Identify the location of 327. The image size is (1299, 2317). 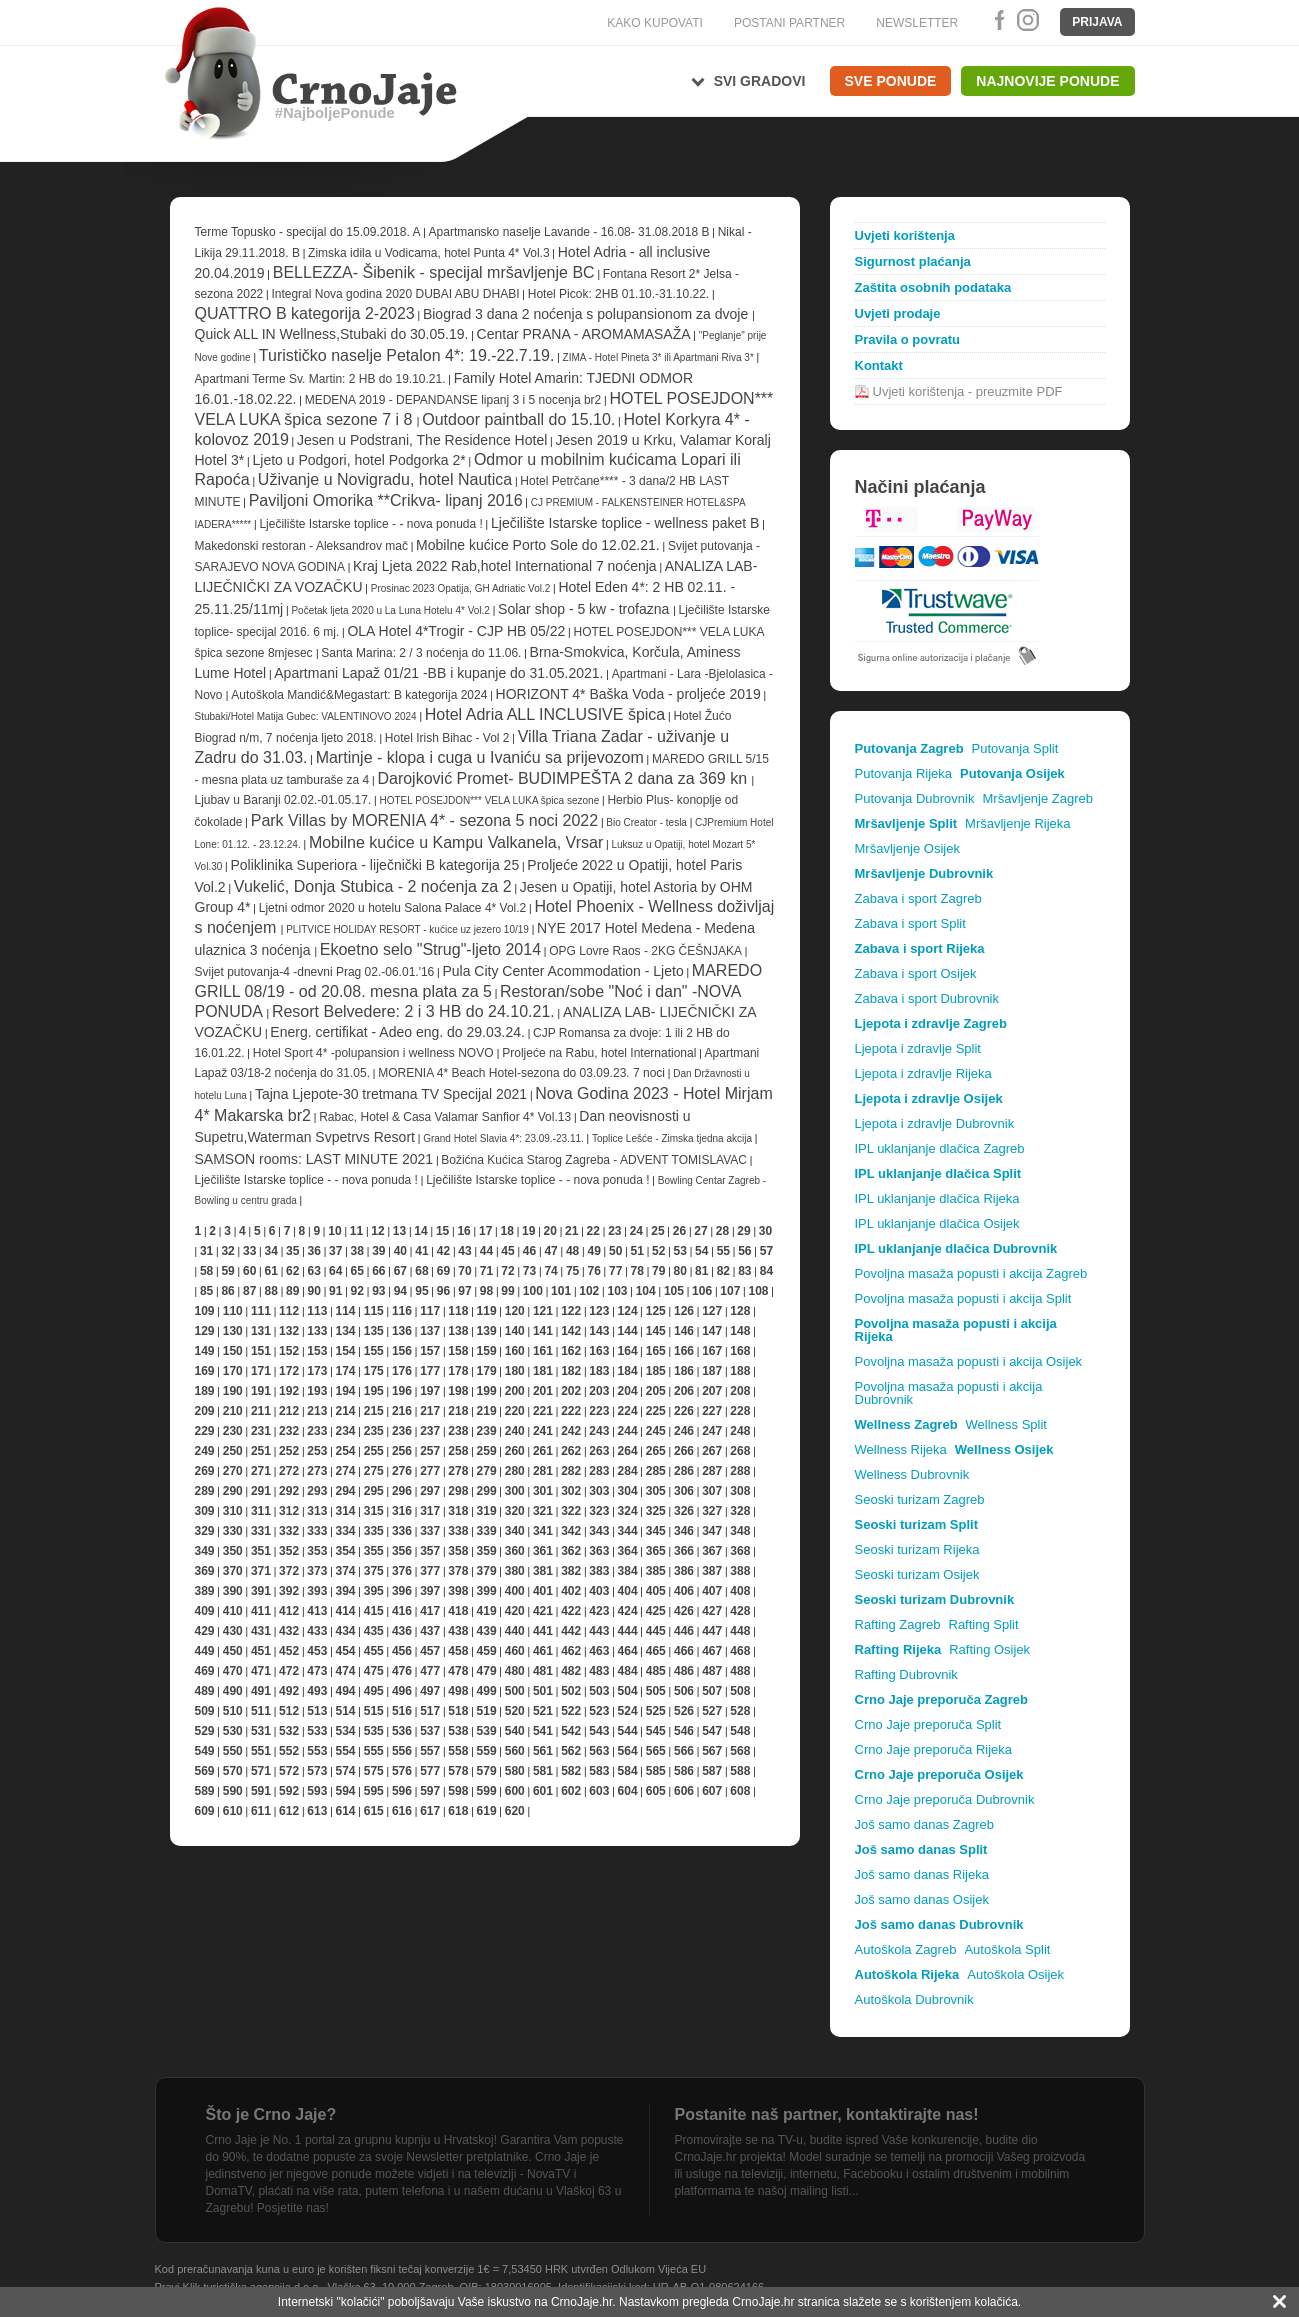
(712, 1511).